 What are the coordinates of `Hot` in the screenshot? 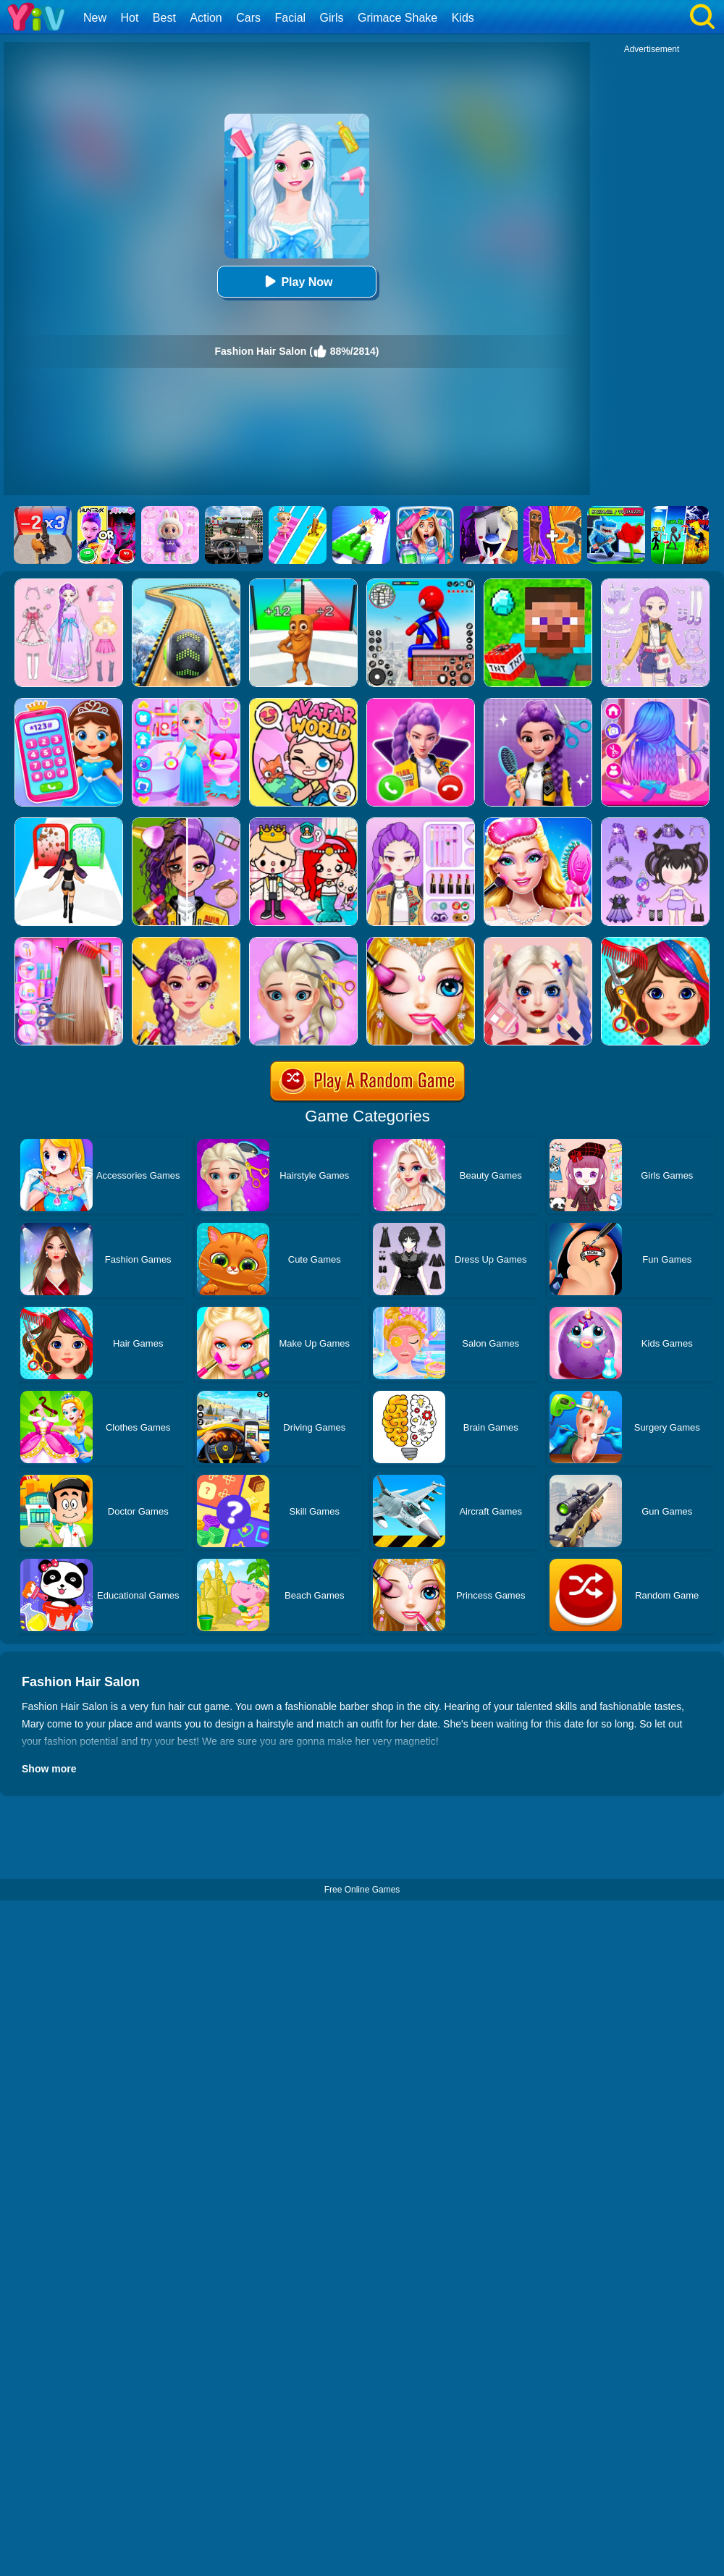 It's located at (129, 18).